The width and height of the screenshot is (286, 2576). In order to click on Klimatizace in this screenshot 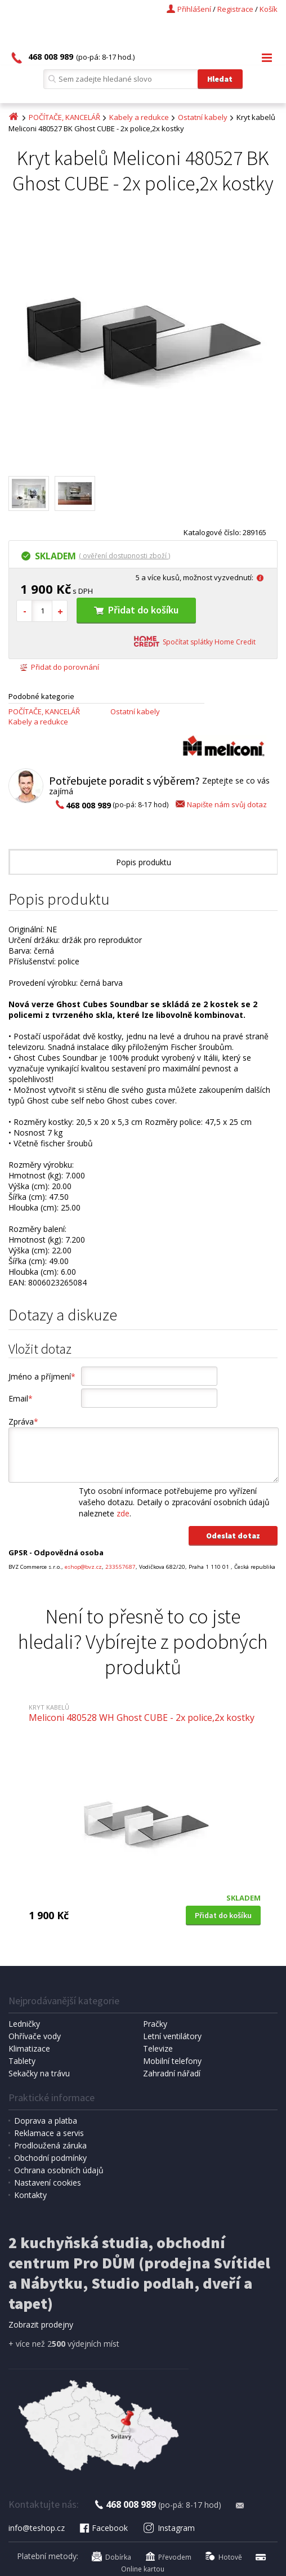, I will do `click(29, 2048)`.